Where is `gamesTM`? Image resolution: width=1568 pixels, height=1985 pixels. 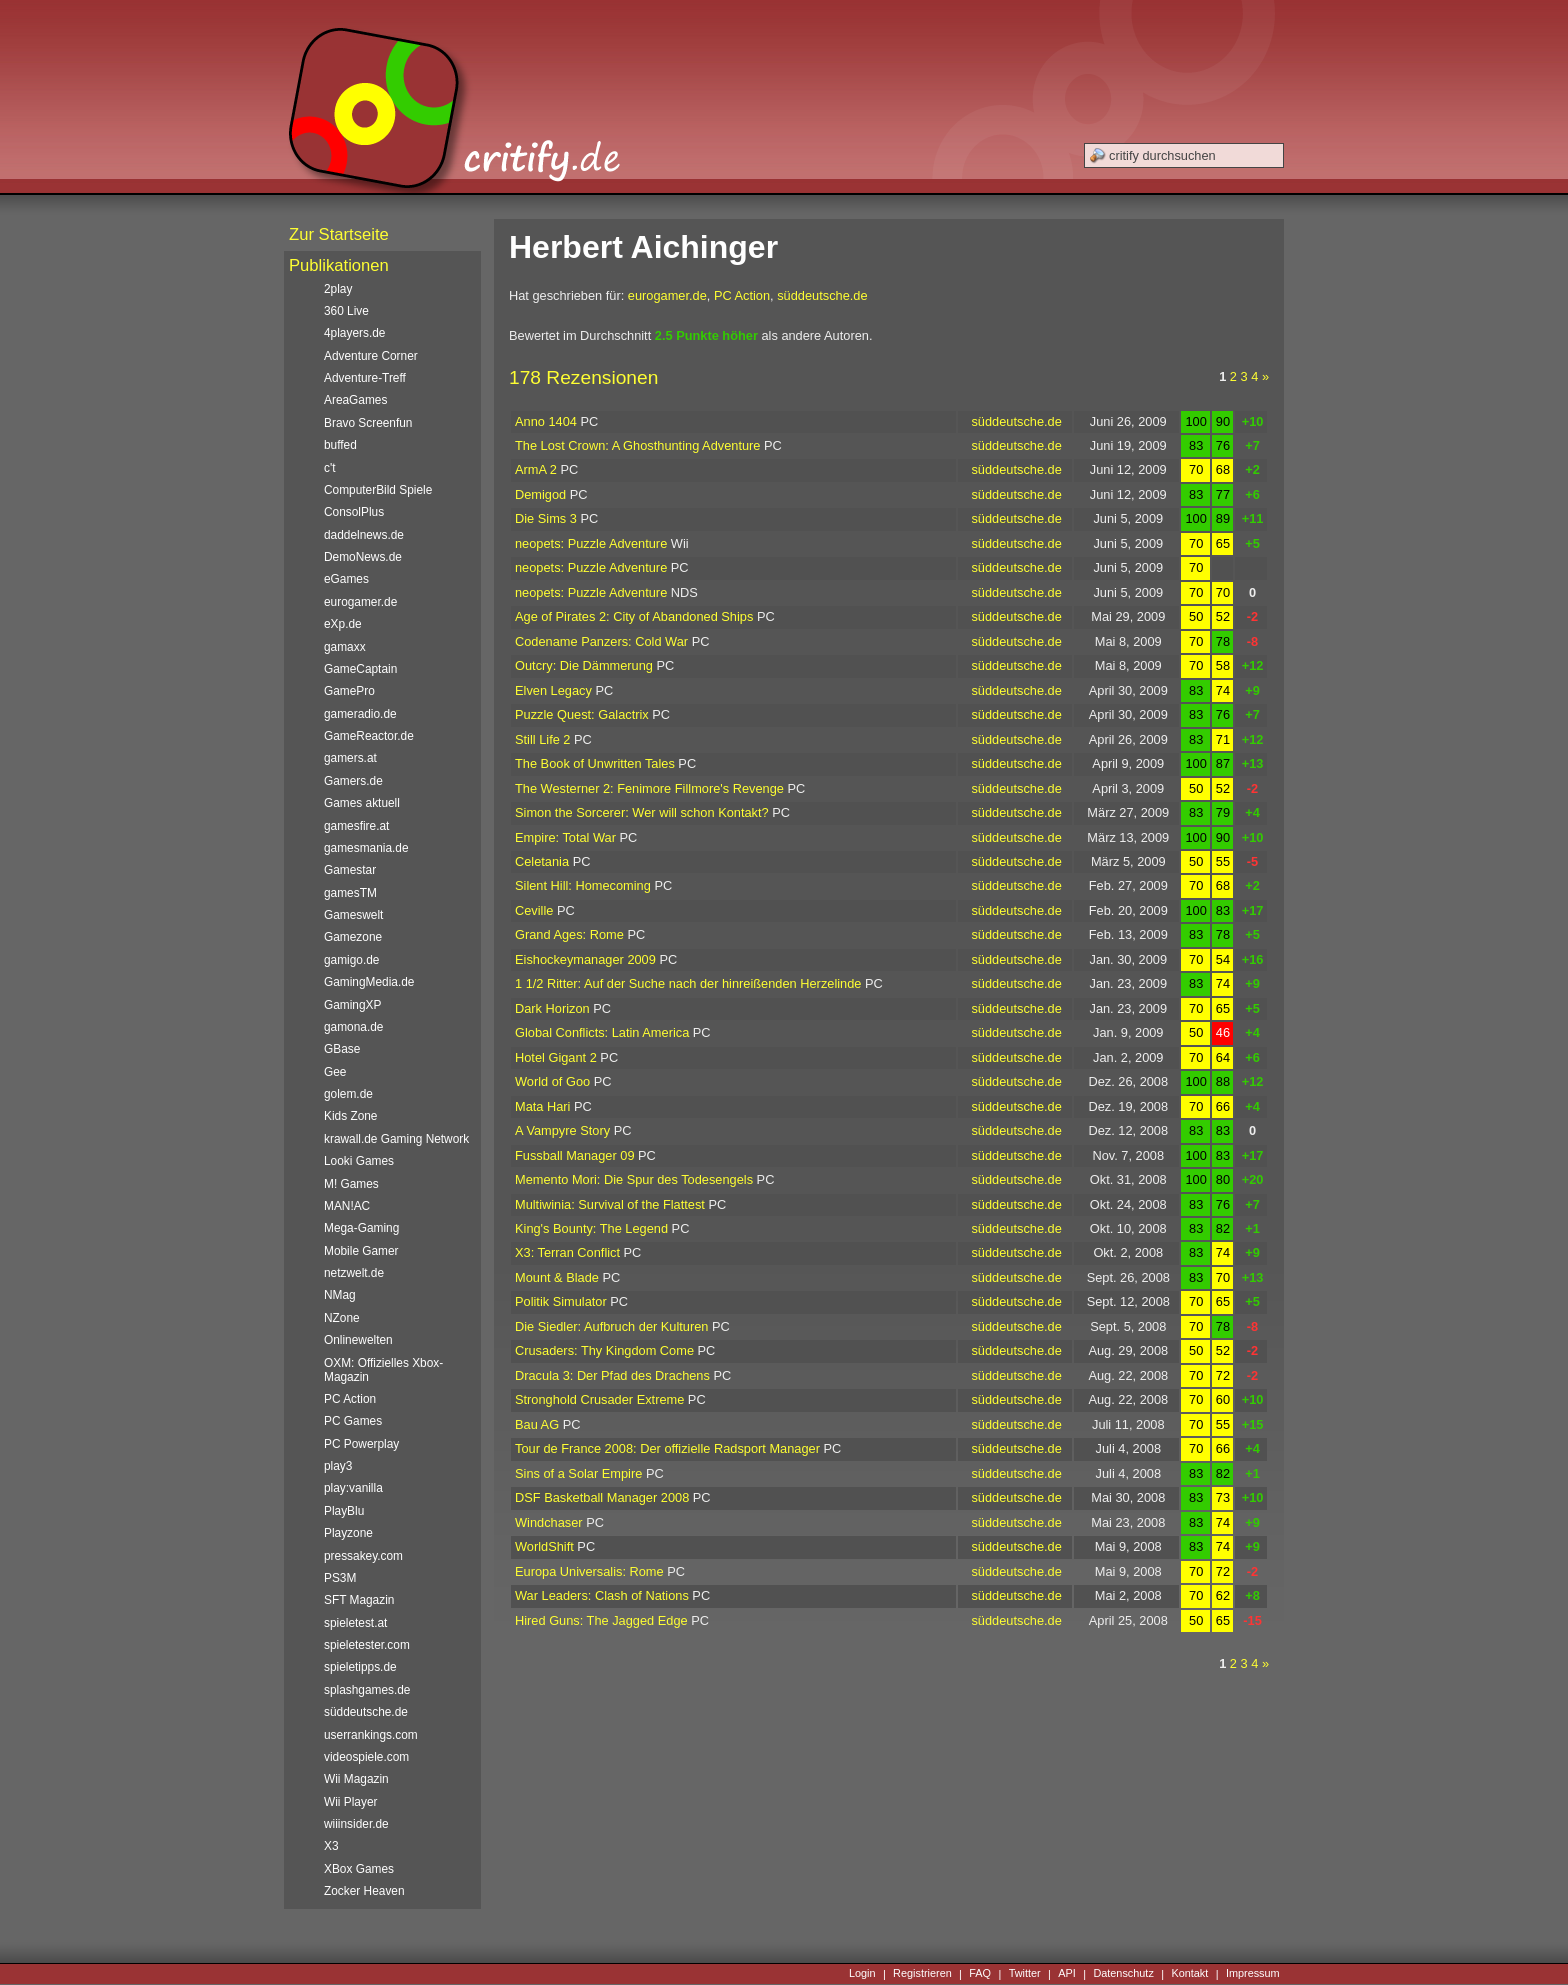
gamesTM is located at coordinates (350, 893).